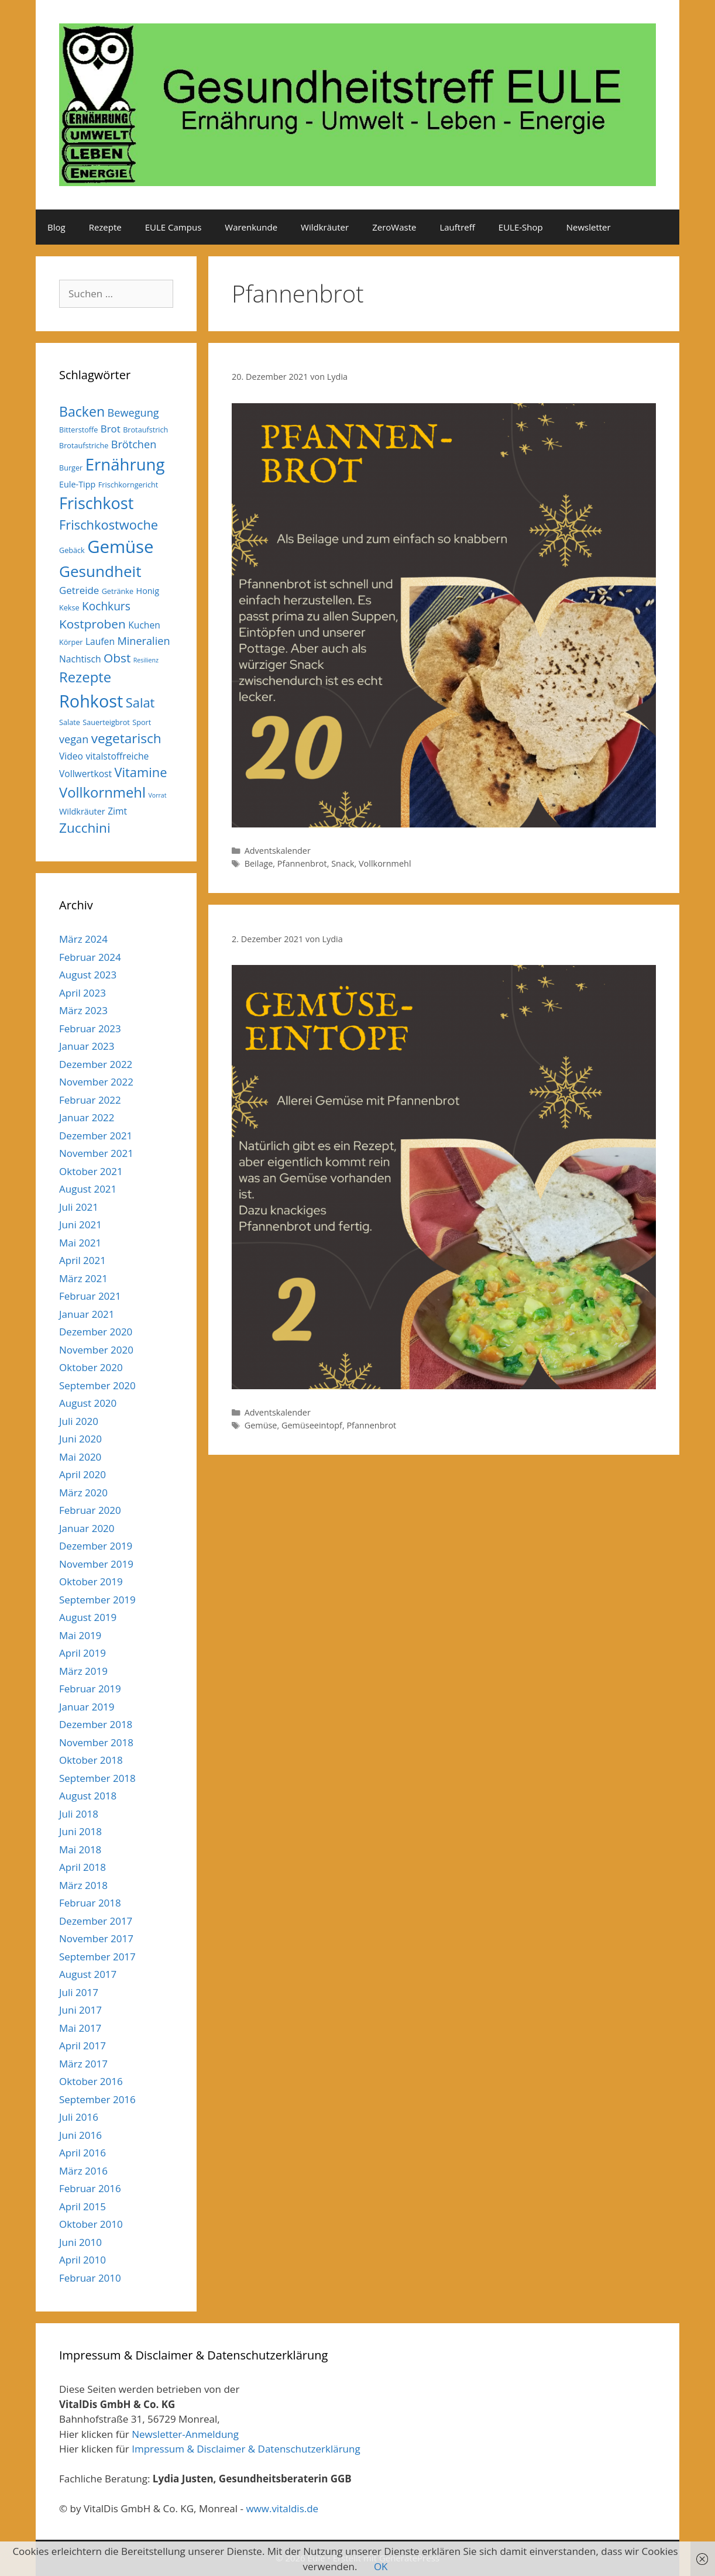 This screenshot has width=715, height=2576. Describe the element at coordinates (97, 2099) in the screenshot. I see `September 2016` at that location.